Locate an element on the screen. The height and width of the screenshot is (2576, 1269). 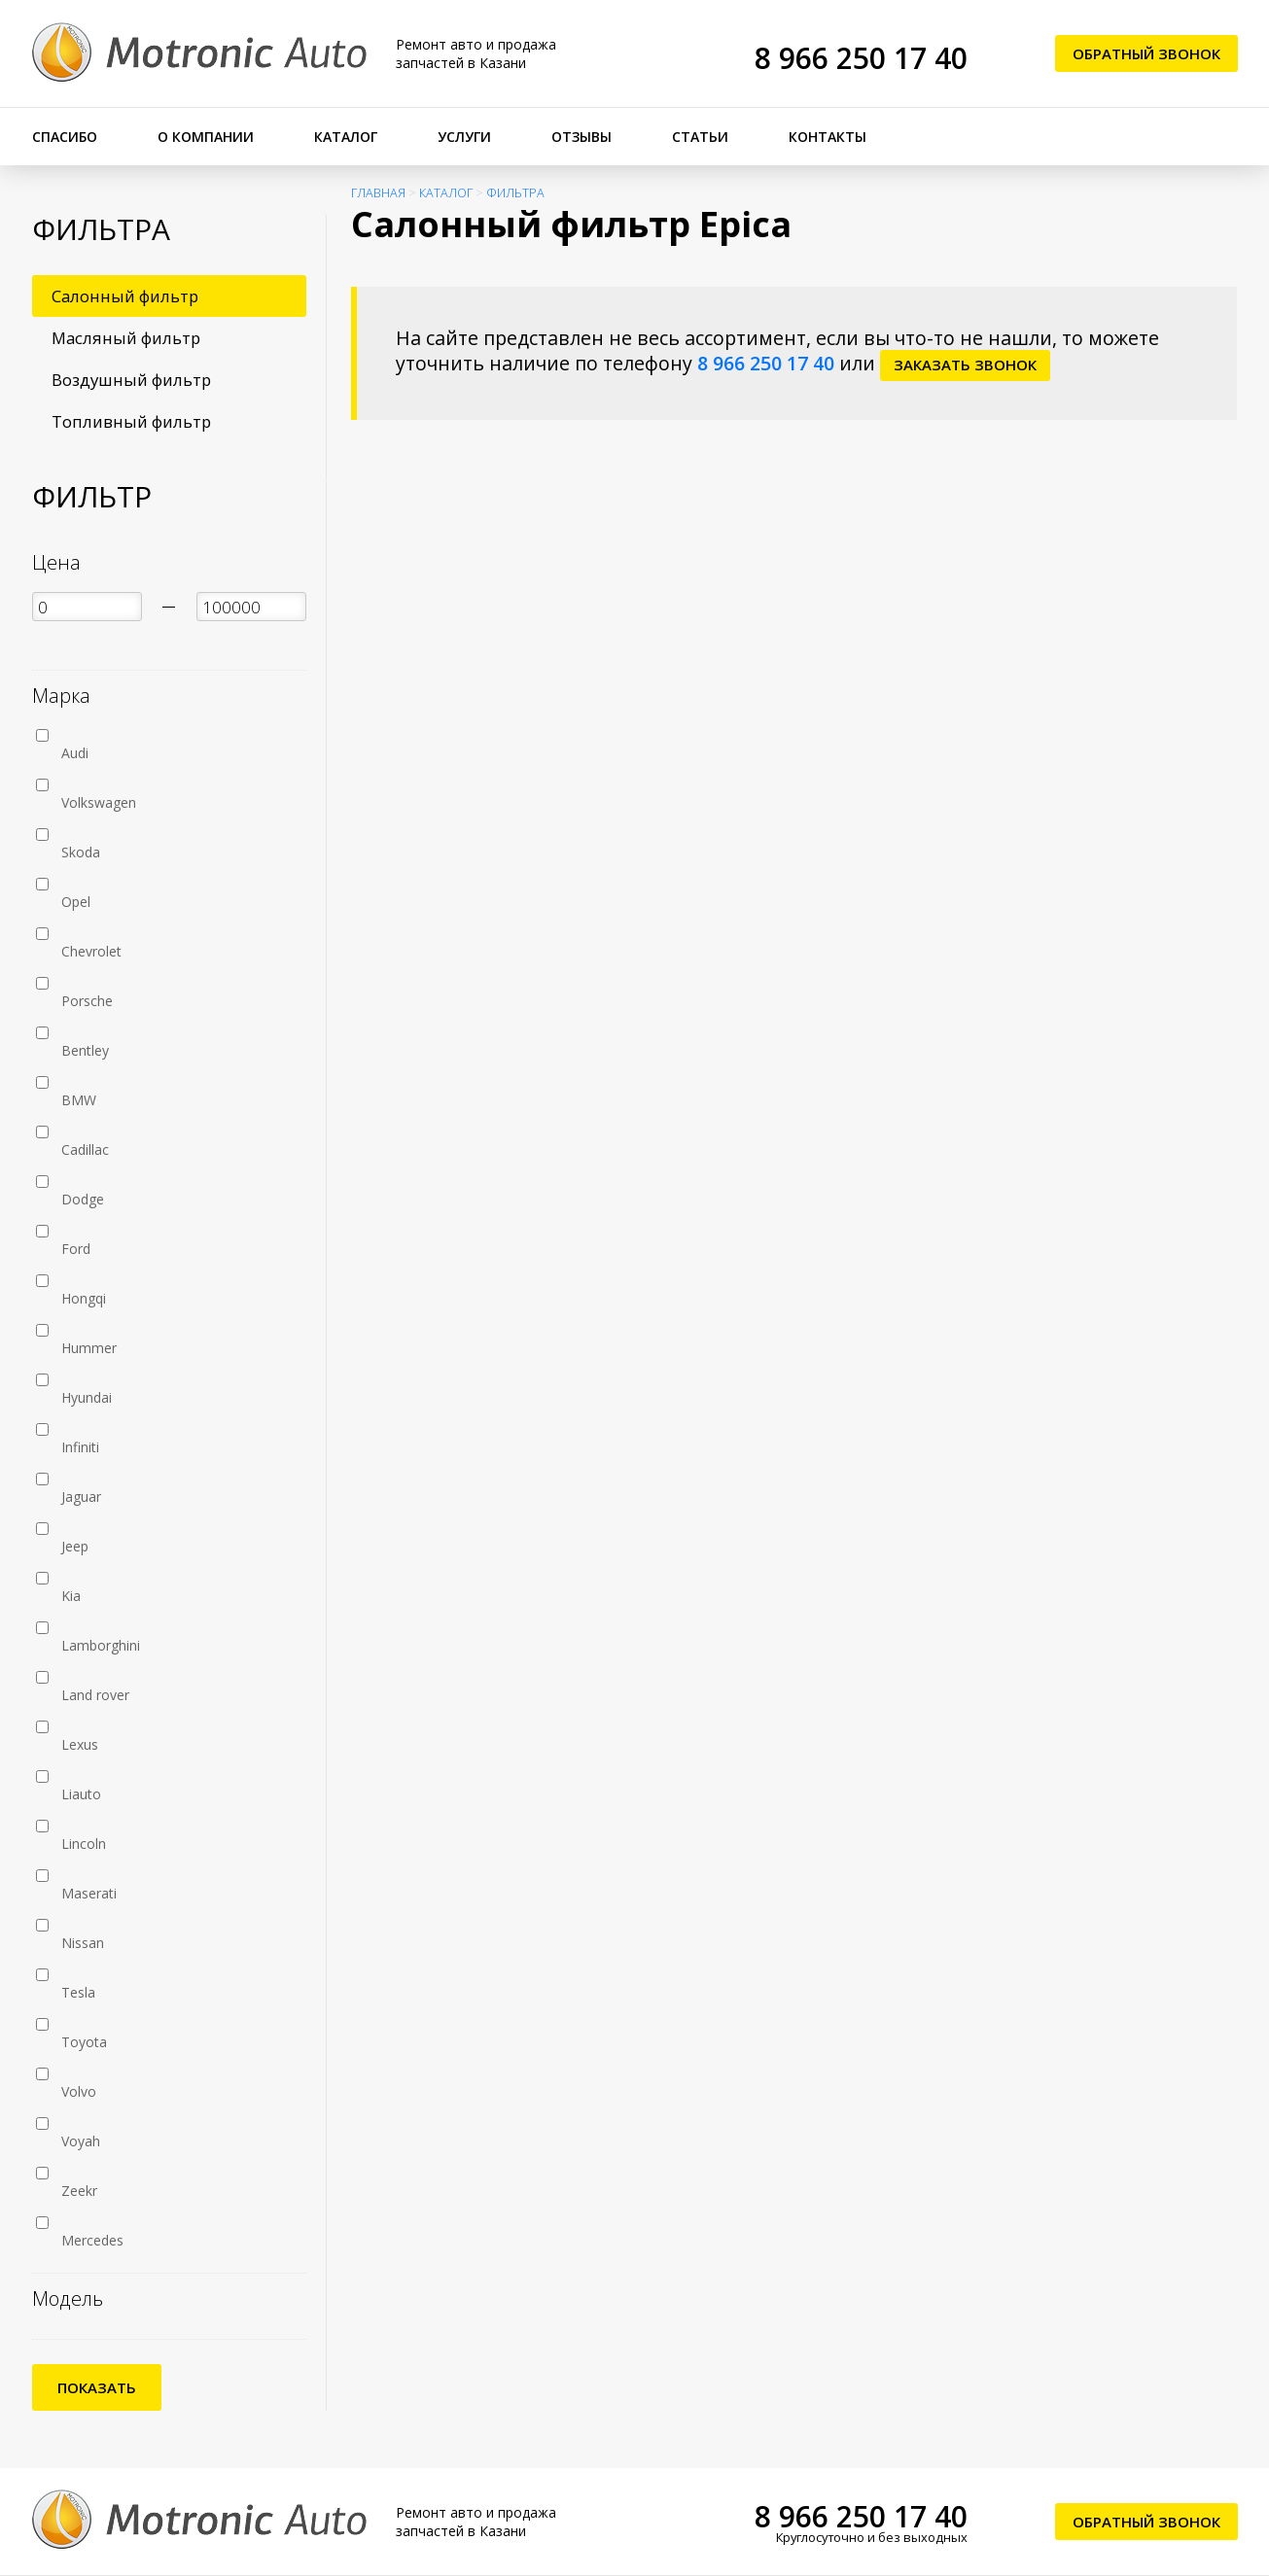
Услуги is located at coordinates (464, 136).